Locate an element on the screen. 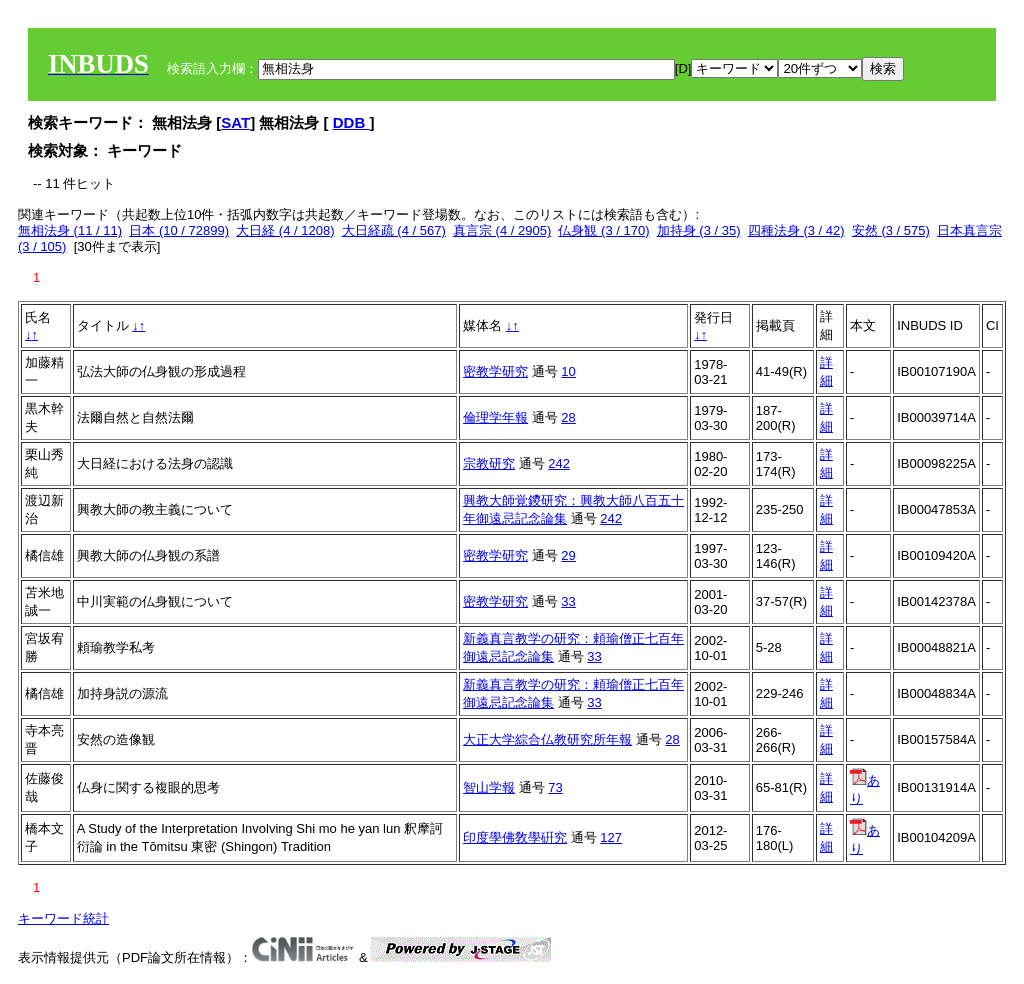 This screenshot has height=984, width=1024. 127 is located at coordinates (611, 837).